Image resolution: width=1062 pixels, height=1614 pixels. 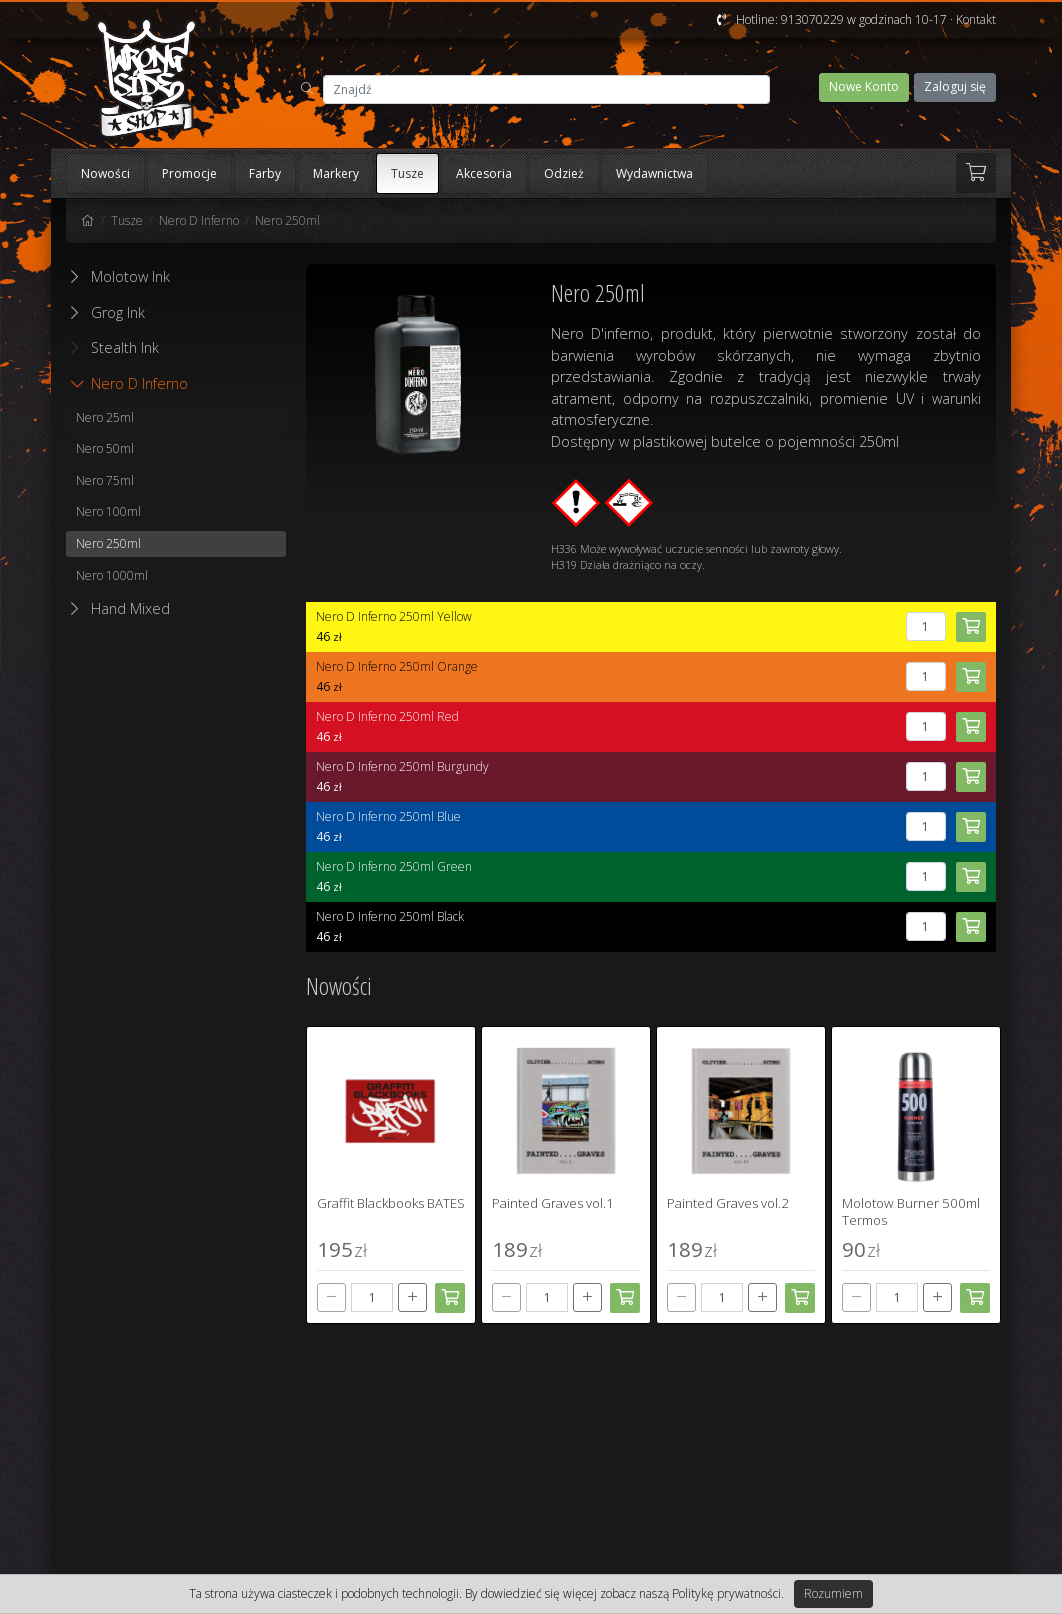 What do you see at coordinates (130, 276) in the screenshot?
I see `Molotow Ink` at bounding box center [130, 276].